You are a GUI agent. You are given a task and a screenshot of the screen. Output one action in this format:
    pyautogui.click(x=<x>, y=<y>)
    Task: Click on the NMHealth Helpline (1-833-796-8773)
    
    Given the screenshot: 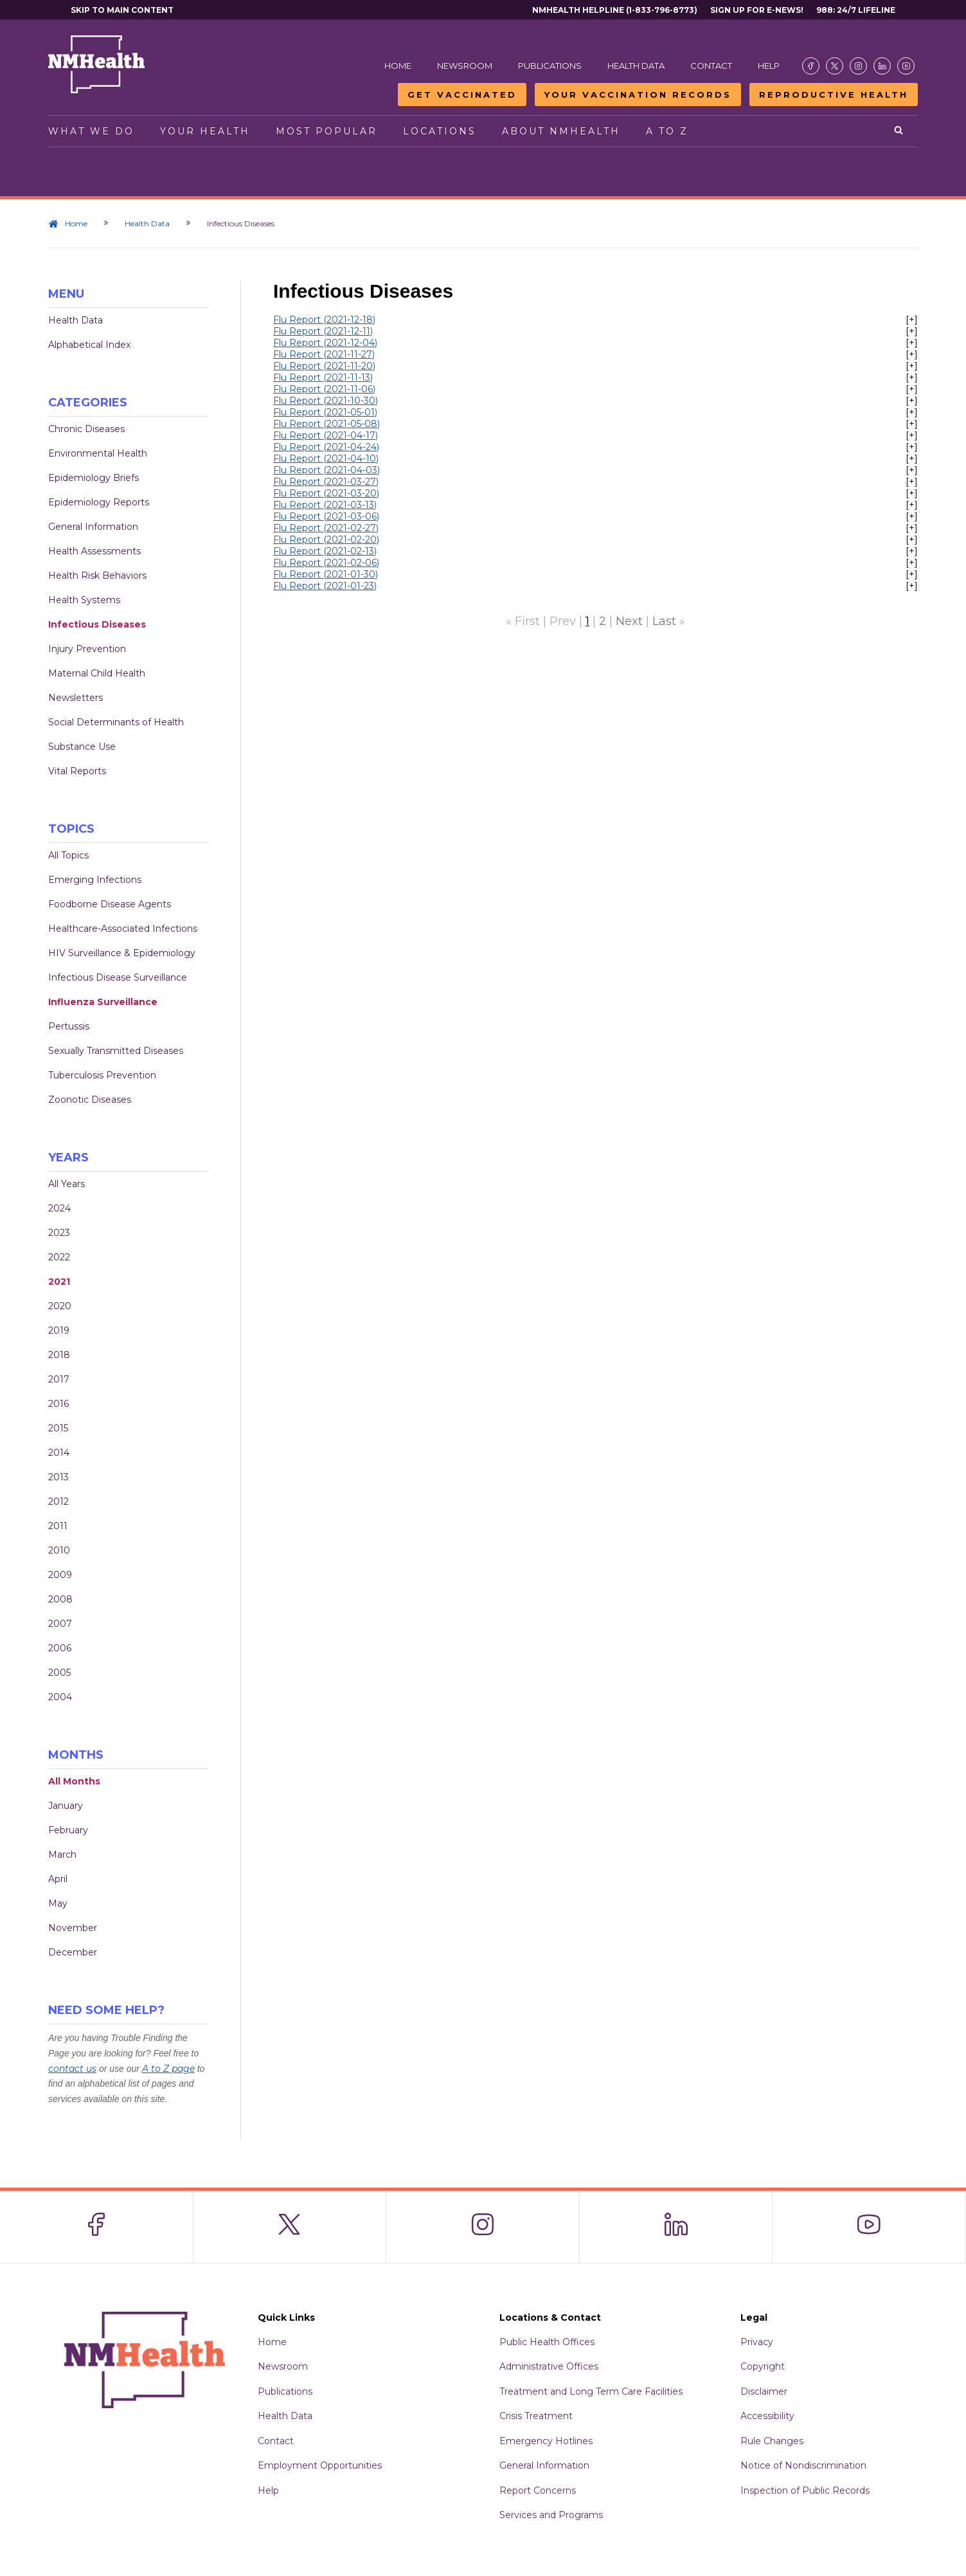 What is the action you would take?
    pyautogui.click(x=614, y=10)
    